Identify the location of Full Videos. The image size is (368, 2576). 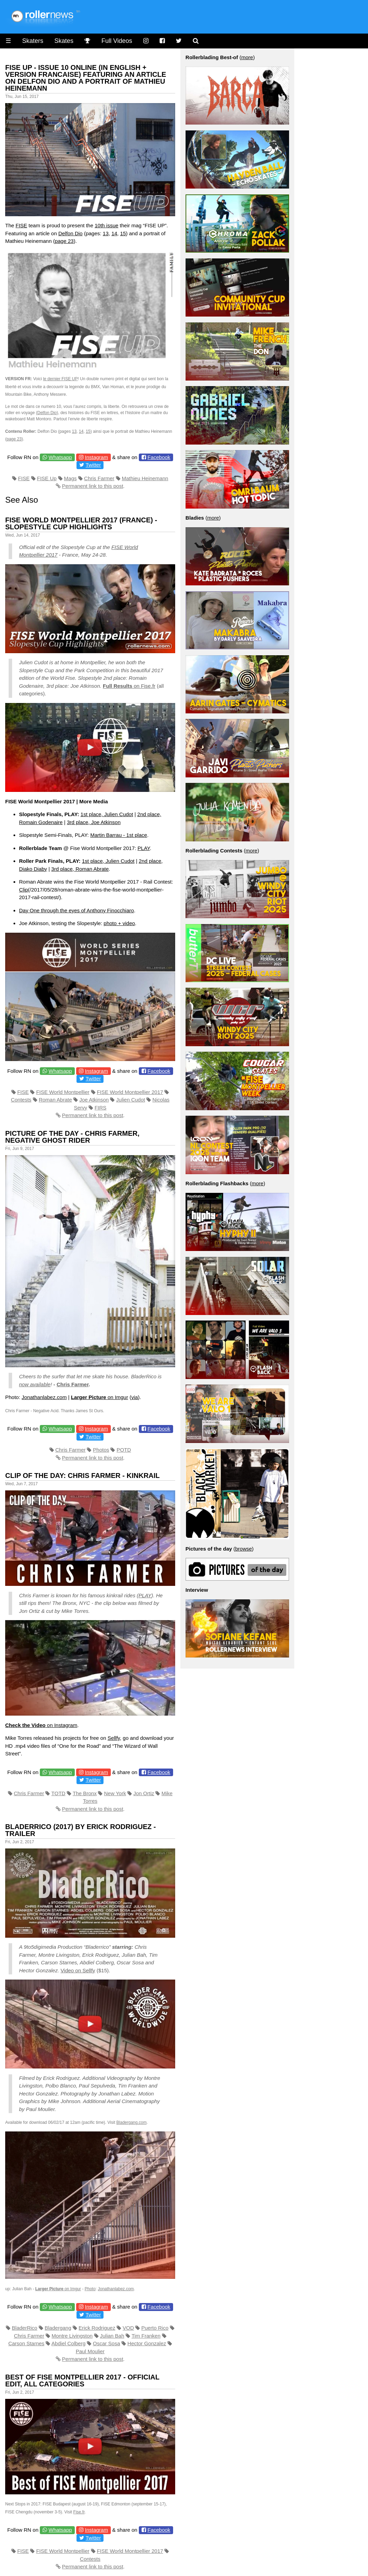
(116, 40).